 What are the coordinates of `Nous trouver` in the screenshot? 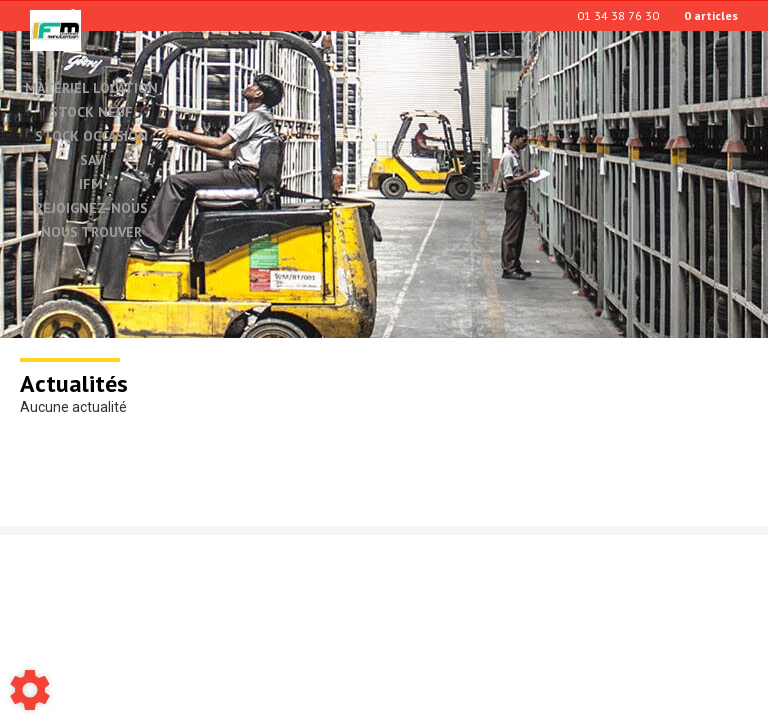 It's located at (91, 233).